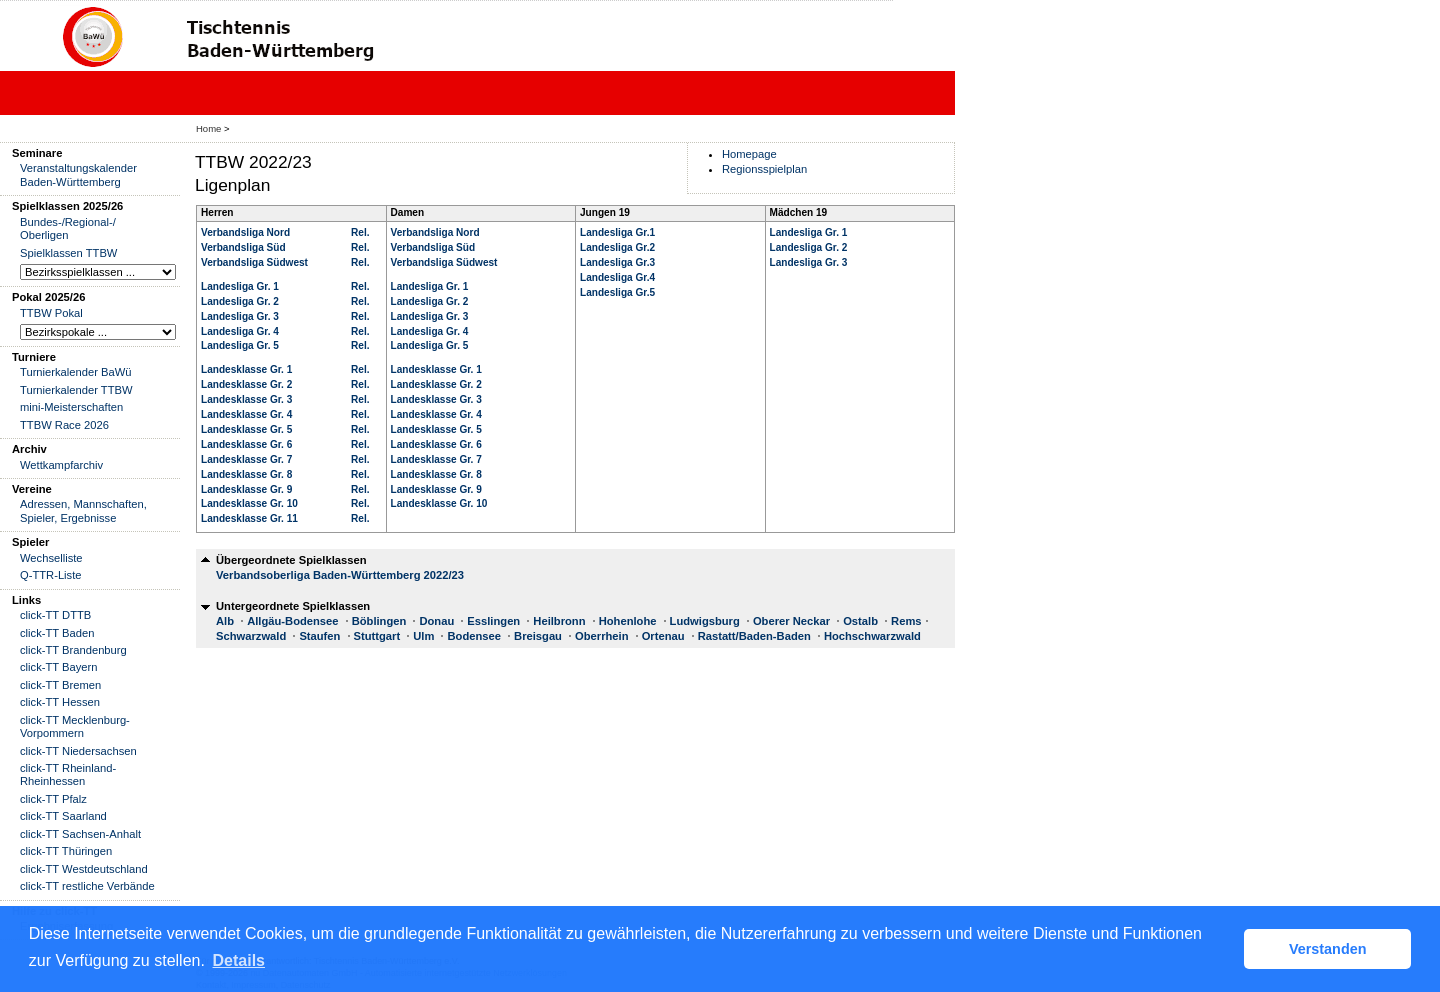 The image size is (1440, 992). Describe the element at coordinates (601, 636) in the screenshot. I see `Oberrhein` at that location.